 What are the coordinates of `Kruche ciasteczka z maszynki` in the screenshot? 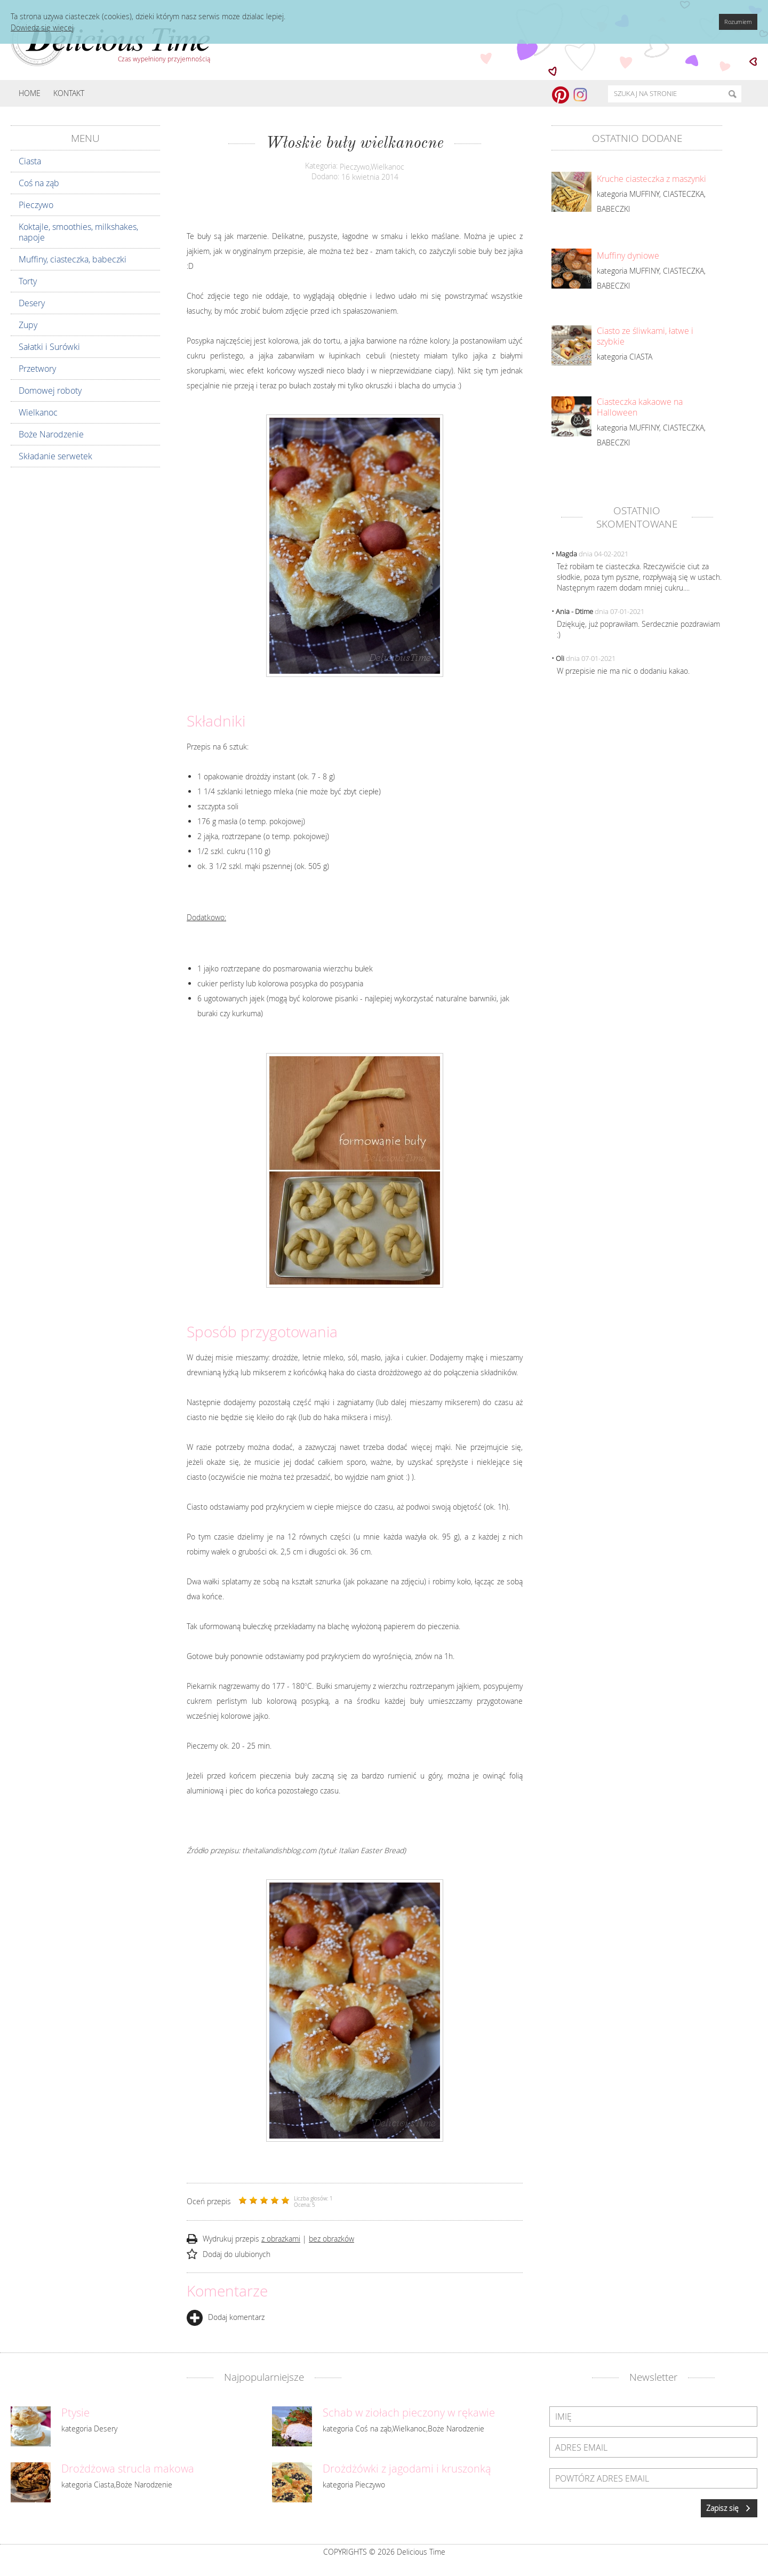 It's located at (651, 178).